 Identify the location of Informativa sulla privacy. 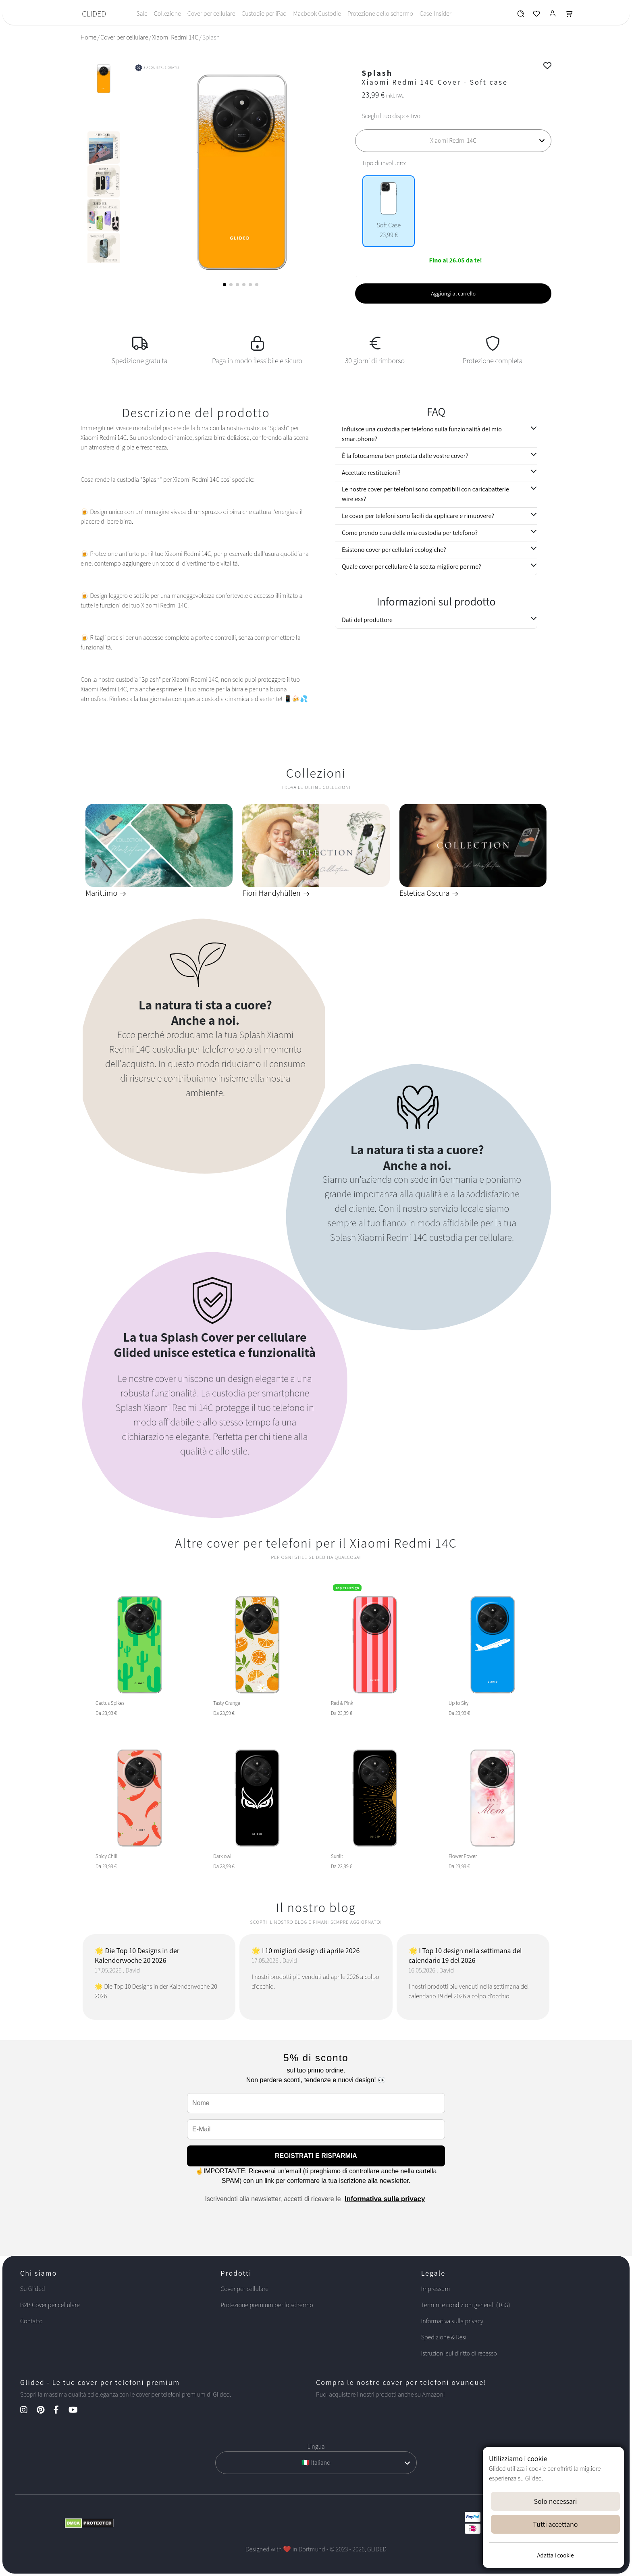
(385, 2199).